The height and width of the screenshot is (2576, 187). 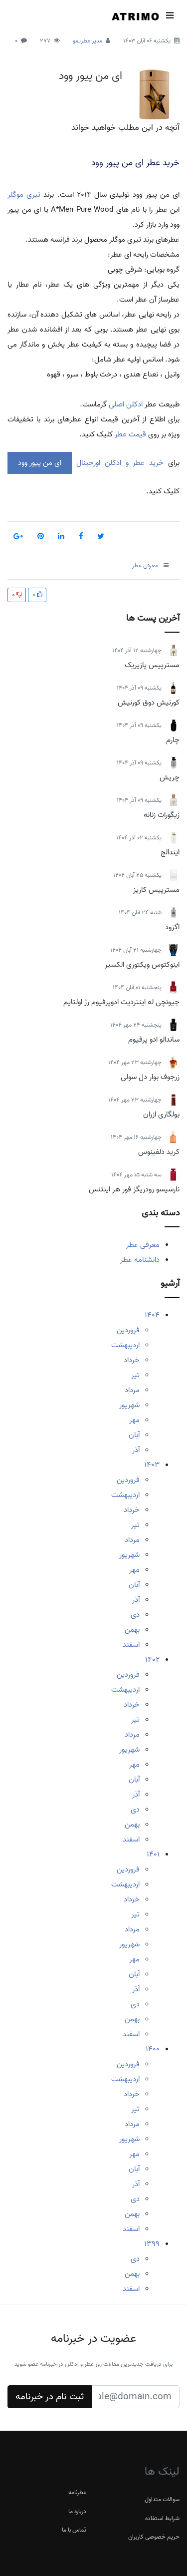 What do you see at coordinates (135, 1615) in the screenshot?
I see `دی` at bounding box center [135, 1615].